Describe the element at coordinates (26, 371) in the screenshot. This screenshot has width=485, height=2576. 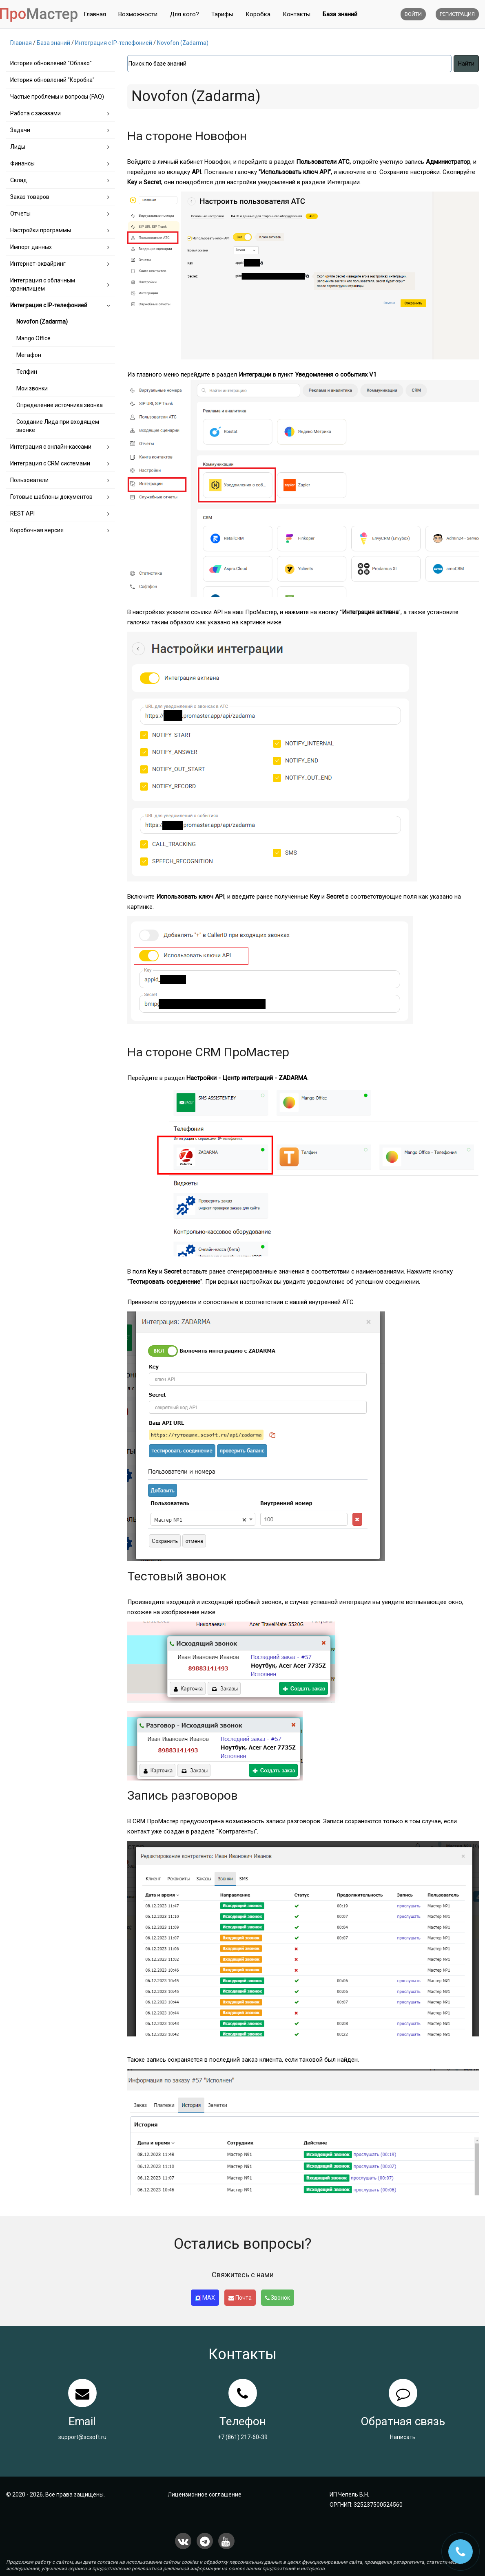
I see `Телфин` at that location.